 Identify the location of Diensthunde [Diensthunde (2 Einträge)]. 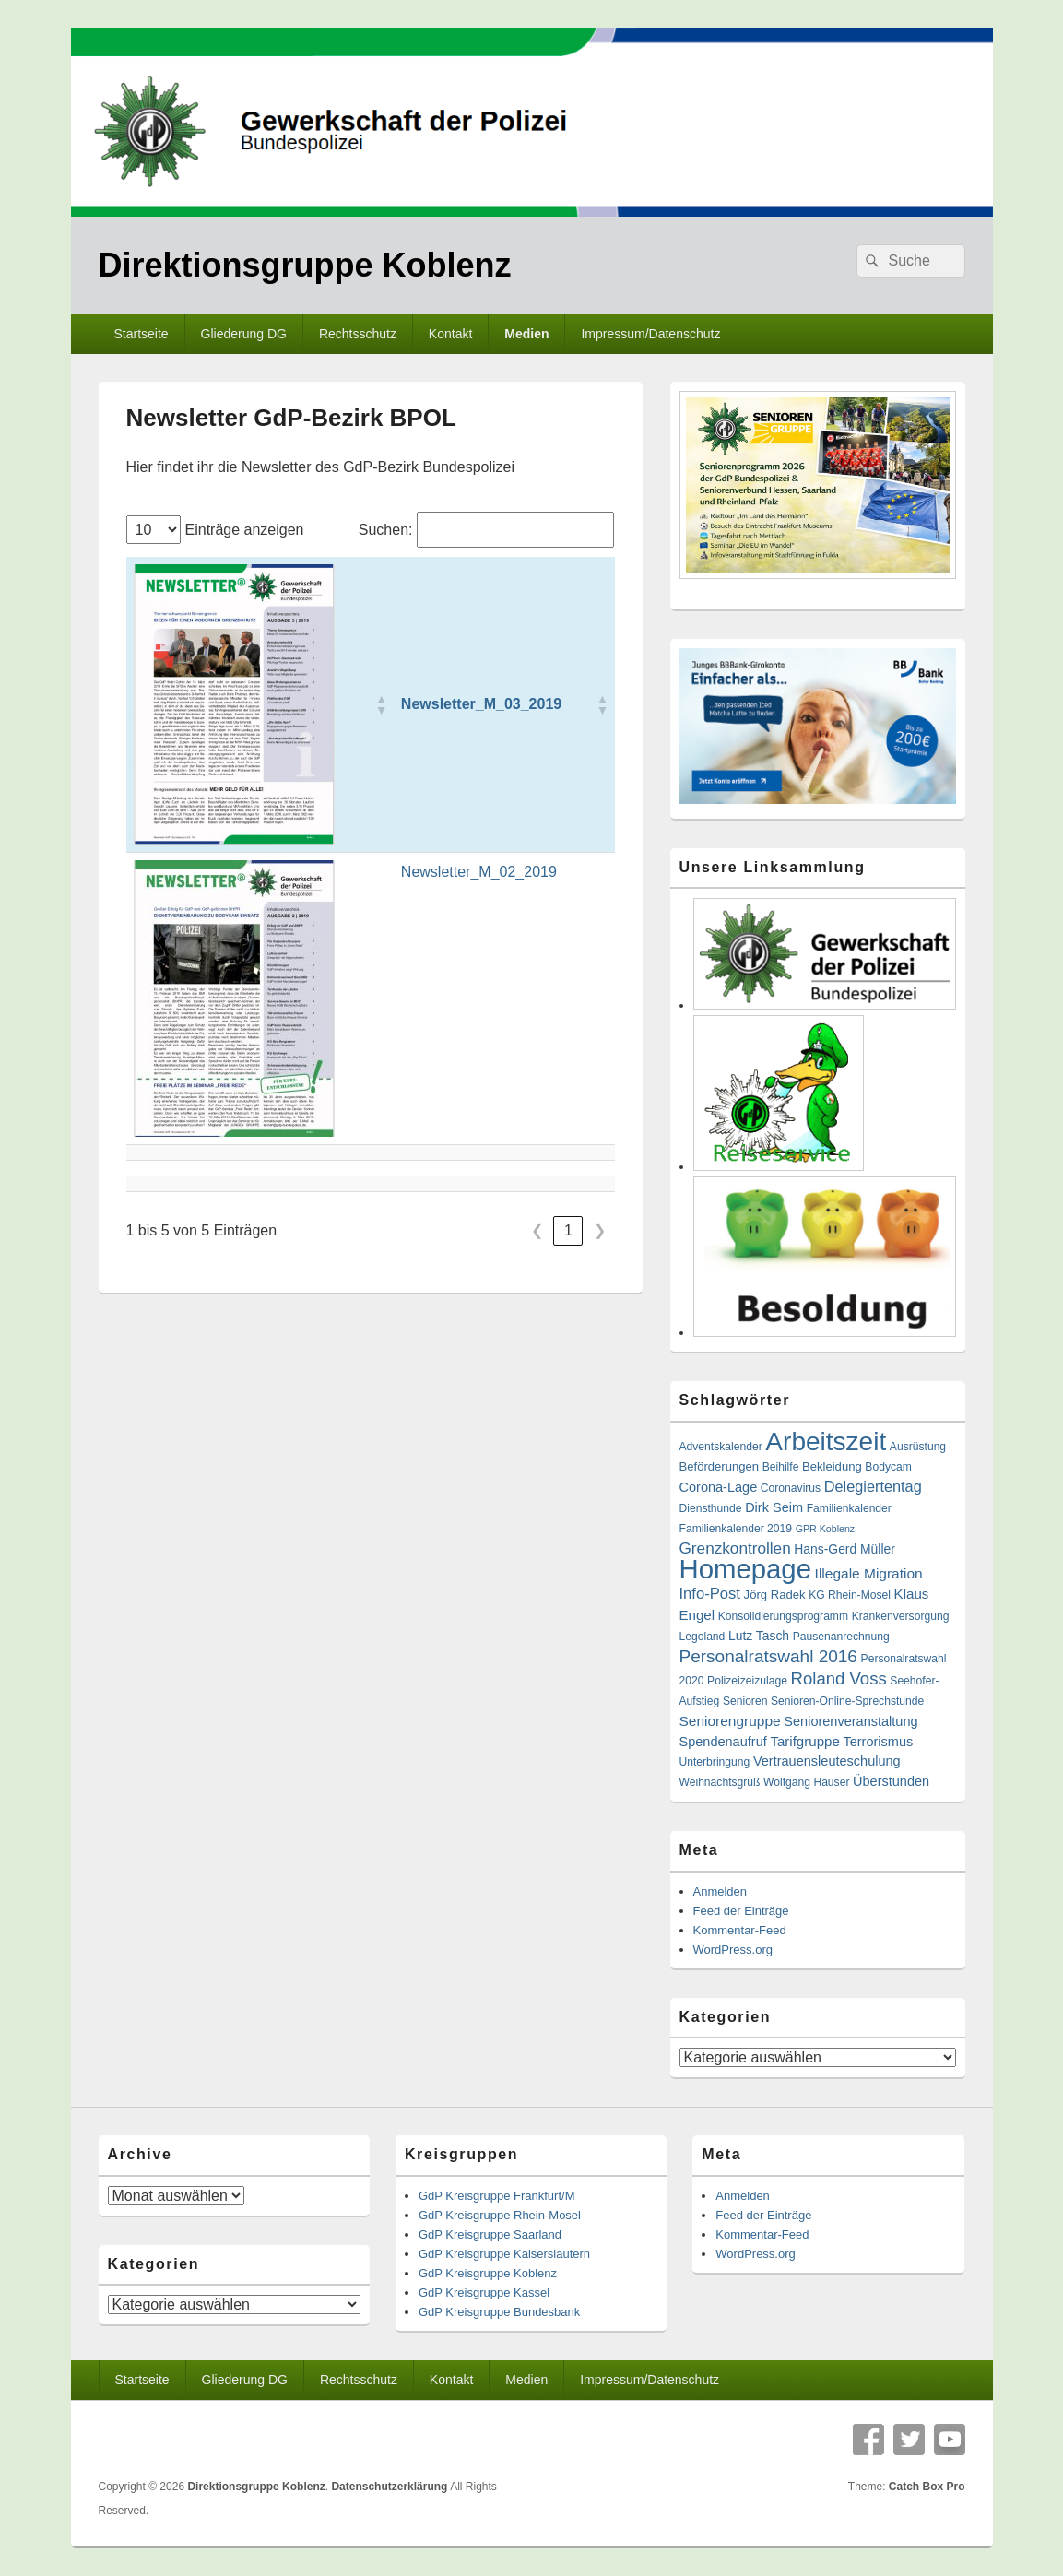
(710, 1508).